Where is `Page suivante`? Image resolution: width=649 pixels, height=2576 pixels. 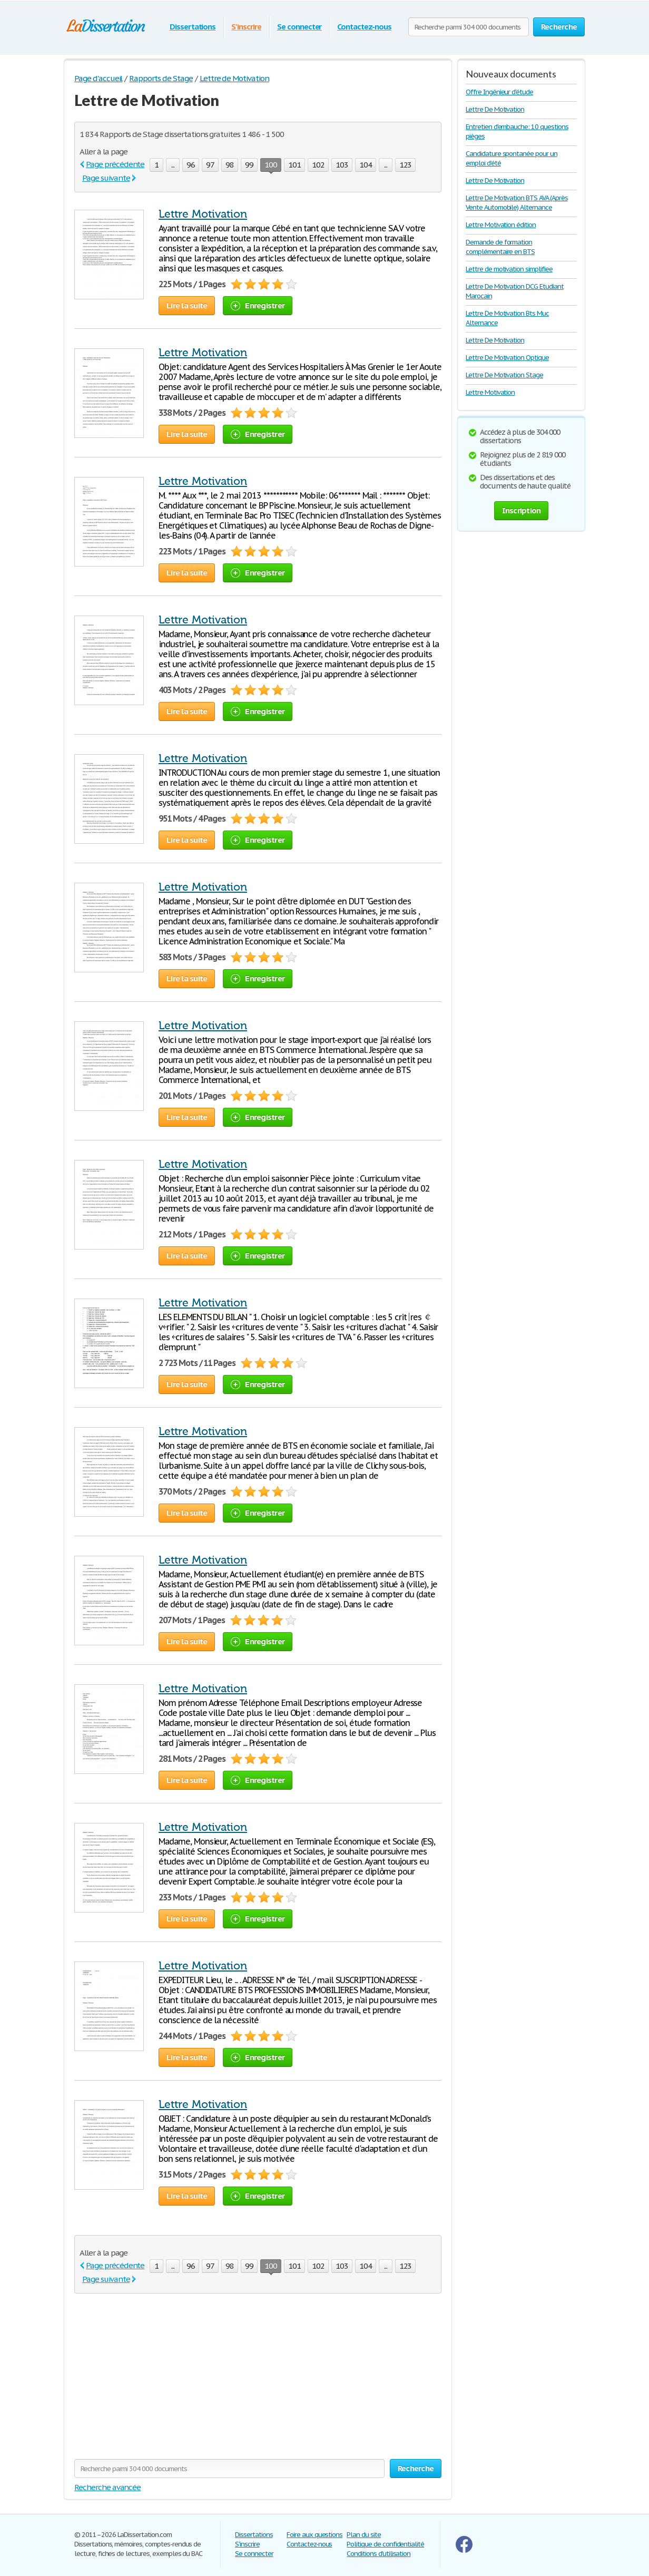 Page suivante is located at coordinates (106, 178).